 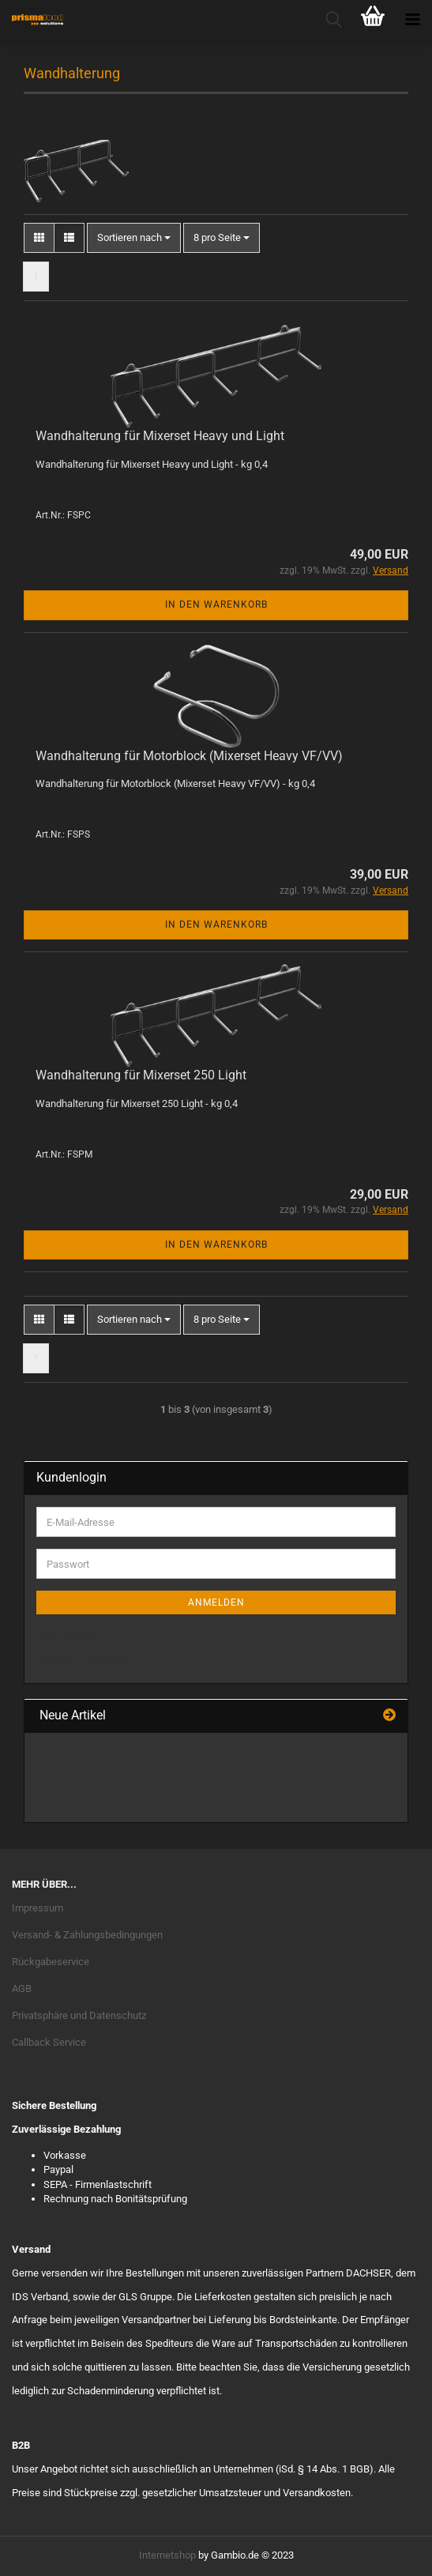 I want to click on Wandhalterung für Mixerset 250 Light, so click(x=141, y=1075).